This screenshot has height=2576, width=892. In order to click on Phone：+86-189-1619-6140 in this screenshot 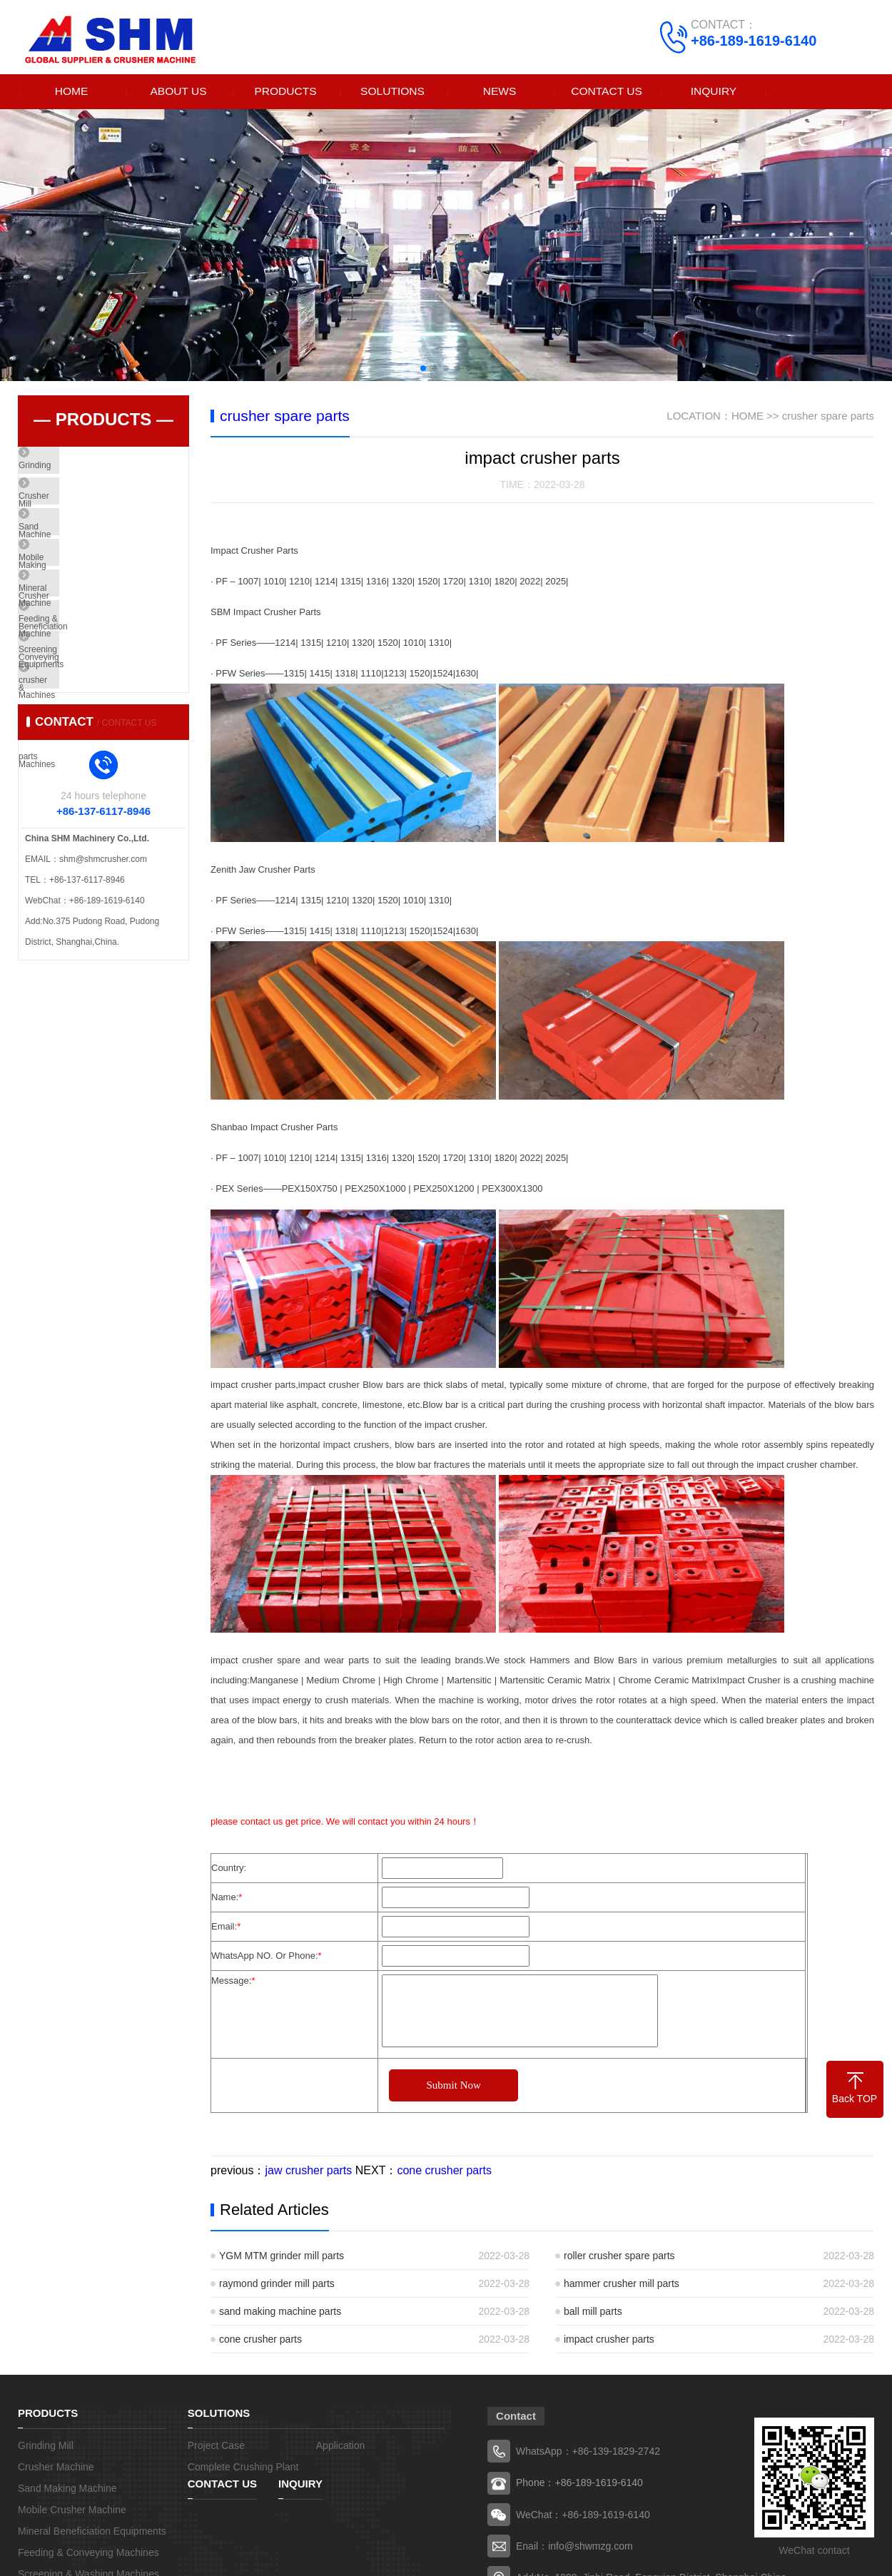, I will do `click(579, 2484)`.